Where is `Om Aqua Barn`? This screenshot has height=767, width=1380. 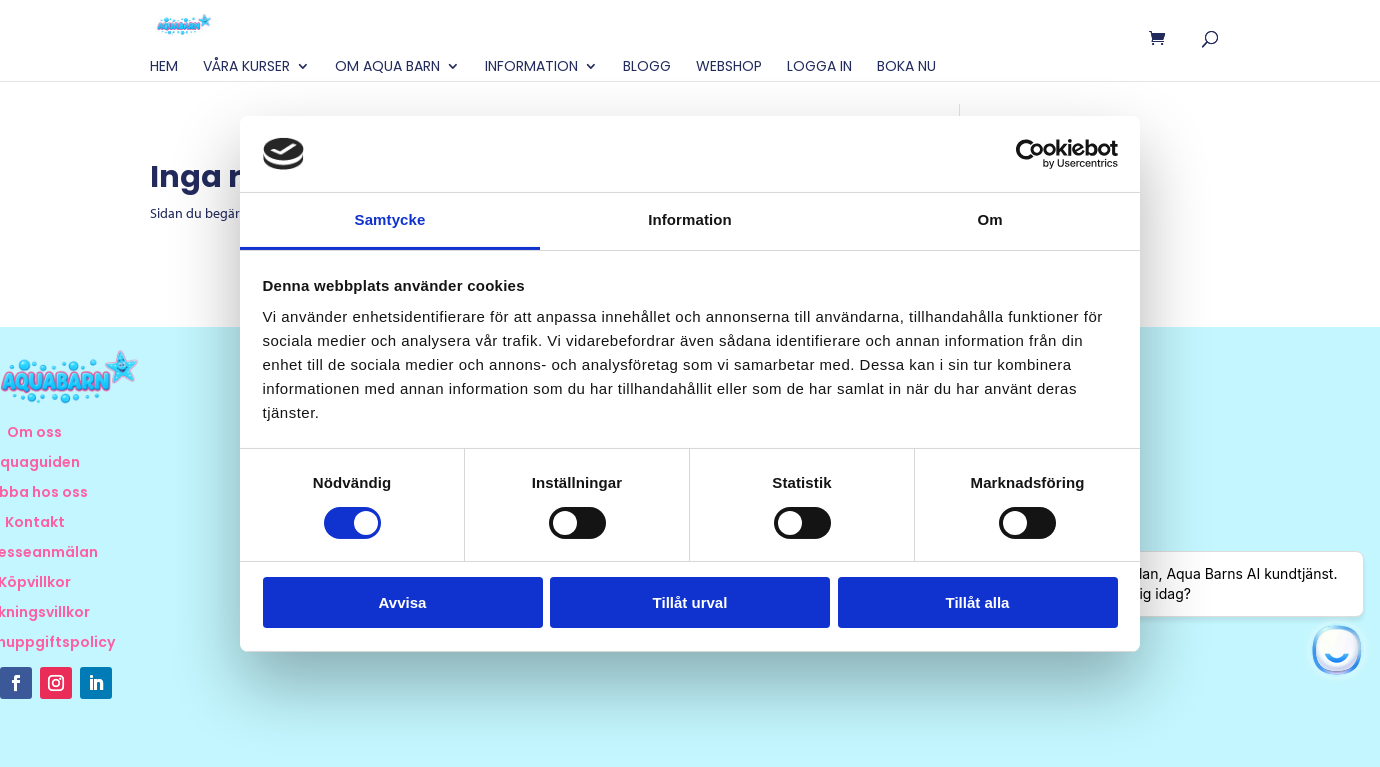
Om Aqua Barn is located at coordinates (387, 67).